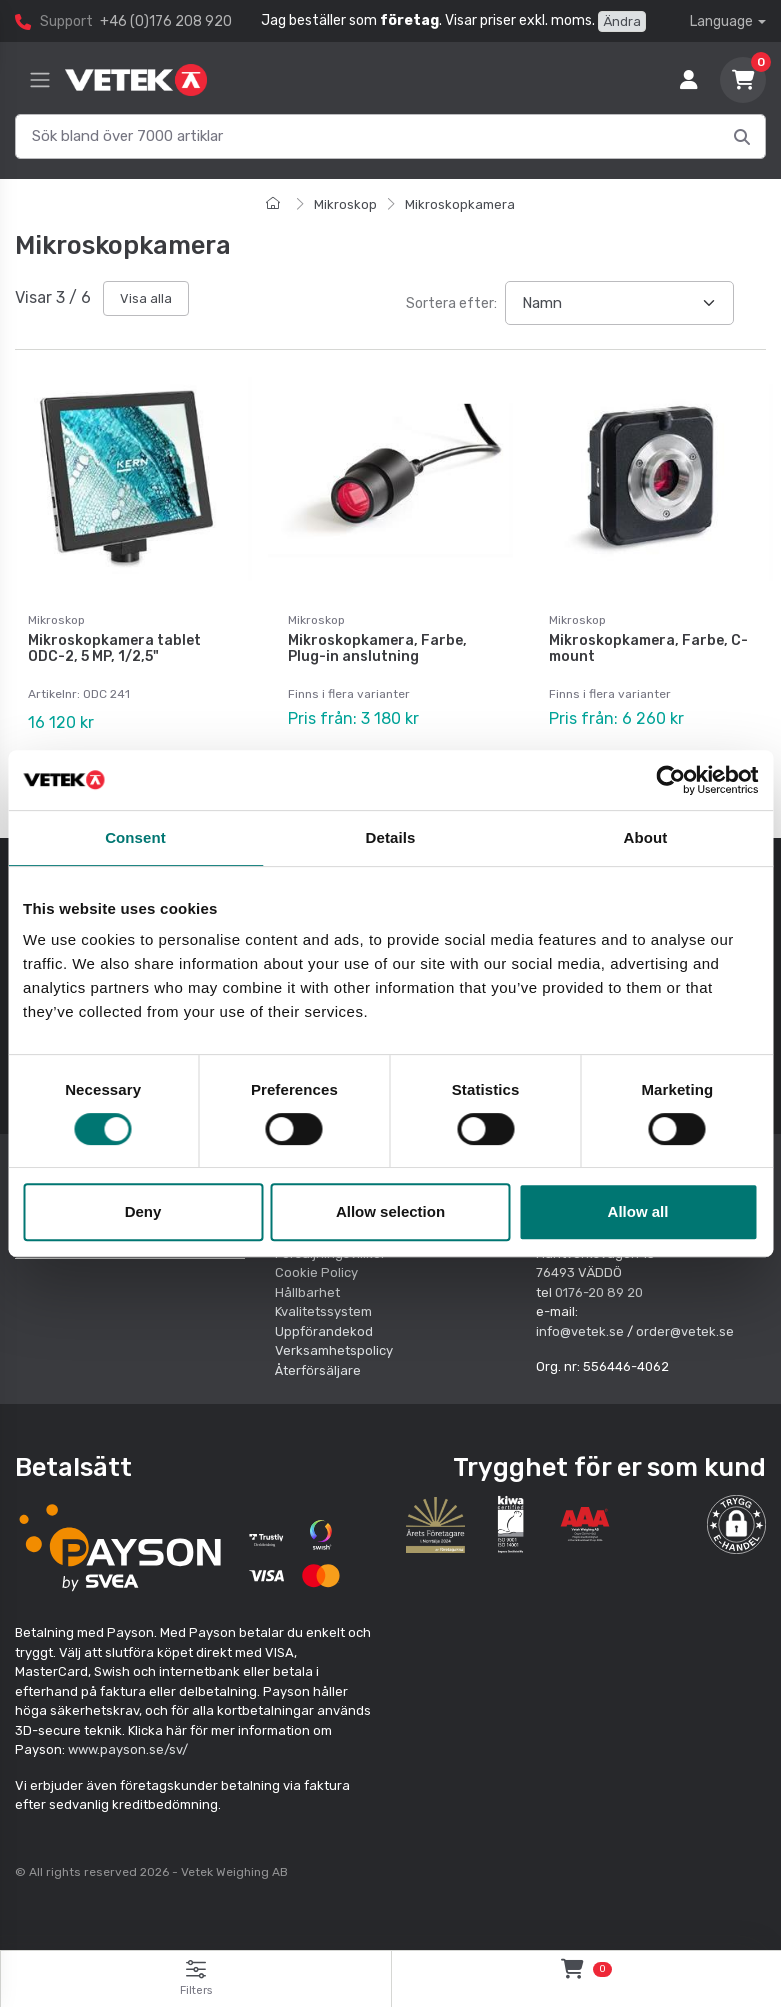  What do you see at coordinates (377, 649) in the screenshot?
I see `Mikroskopkamera, Farbe, Plug-in anslutning` at bounding box center [377, 649].